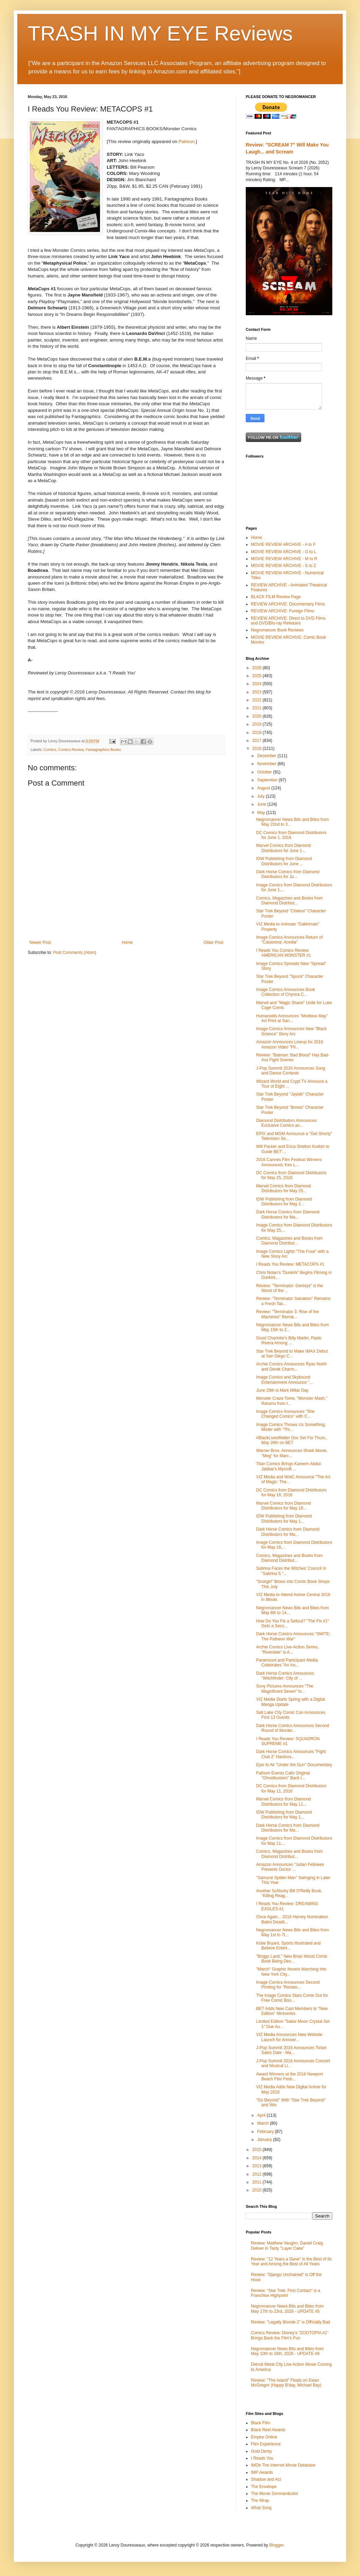 The height and width of the screenshot is (2576, 360). I want to click on 2013, so click(257, 2165).